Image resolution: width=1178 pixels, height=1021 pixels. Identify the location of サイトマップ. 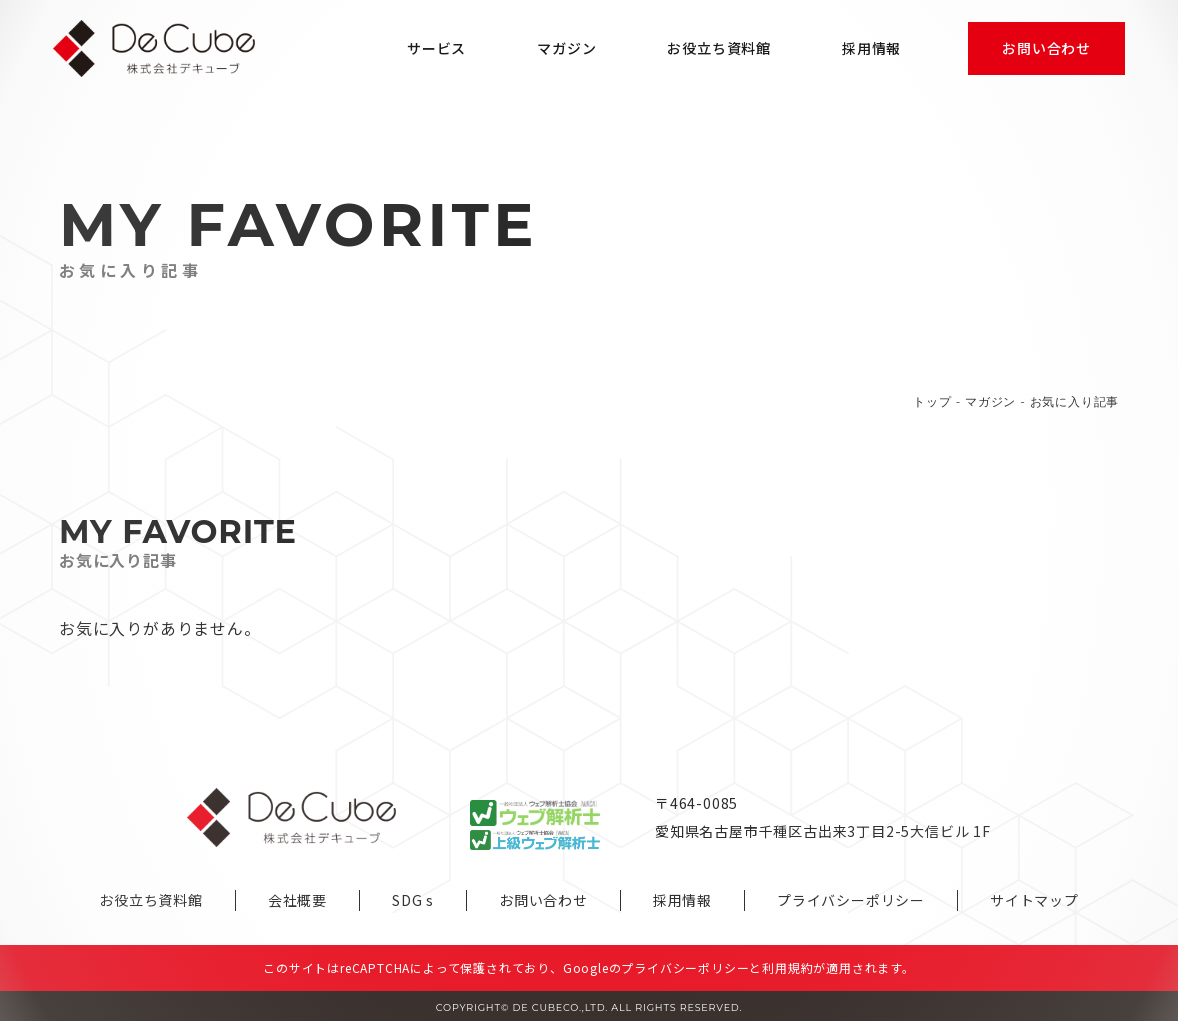
(1034, 900).